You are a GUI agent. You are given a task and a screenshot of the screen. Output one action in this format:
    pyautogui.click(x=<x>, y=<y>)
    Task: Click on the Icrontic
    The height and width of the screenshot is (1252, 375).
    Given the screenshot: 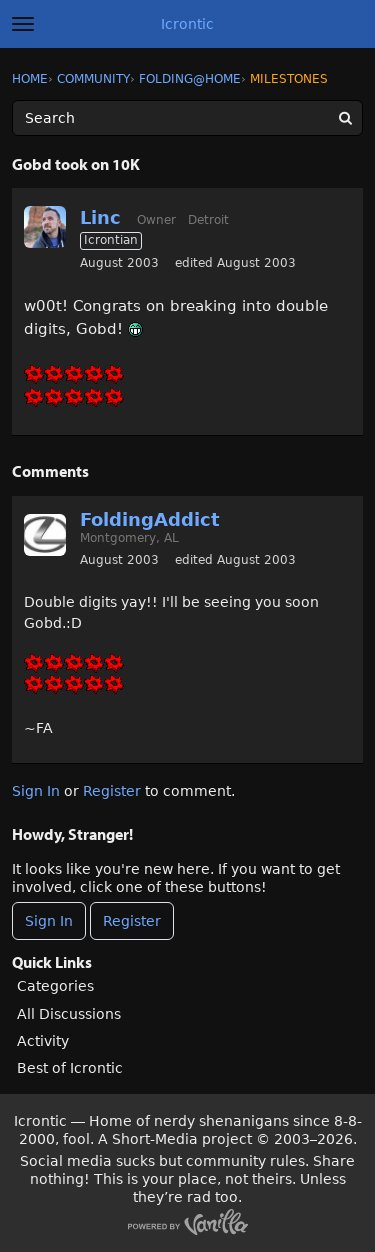 What is the action you would take?
    pyautogui.click(x=187, y=24)
    